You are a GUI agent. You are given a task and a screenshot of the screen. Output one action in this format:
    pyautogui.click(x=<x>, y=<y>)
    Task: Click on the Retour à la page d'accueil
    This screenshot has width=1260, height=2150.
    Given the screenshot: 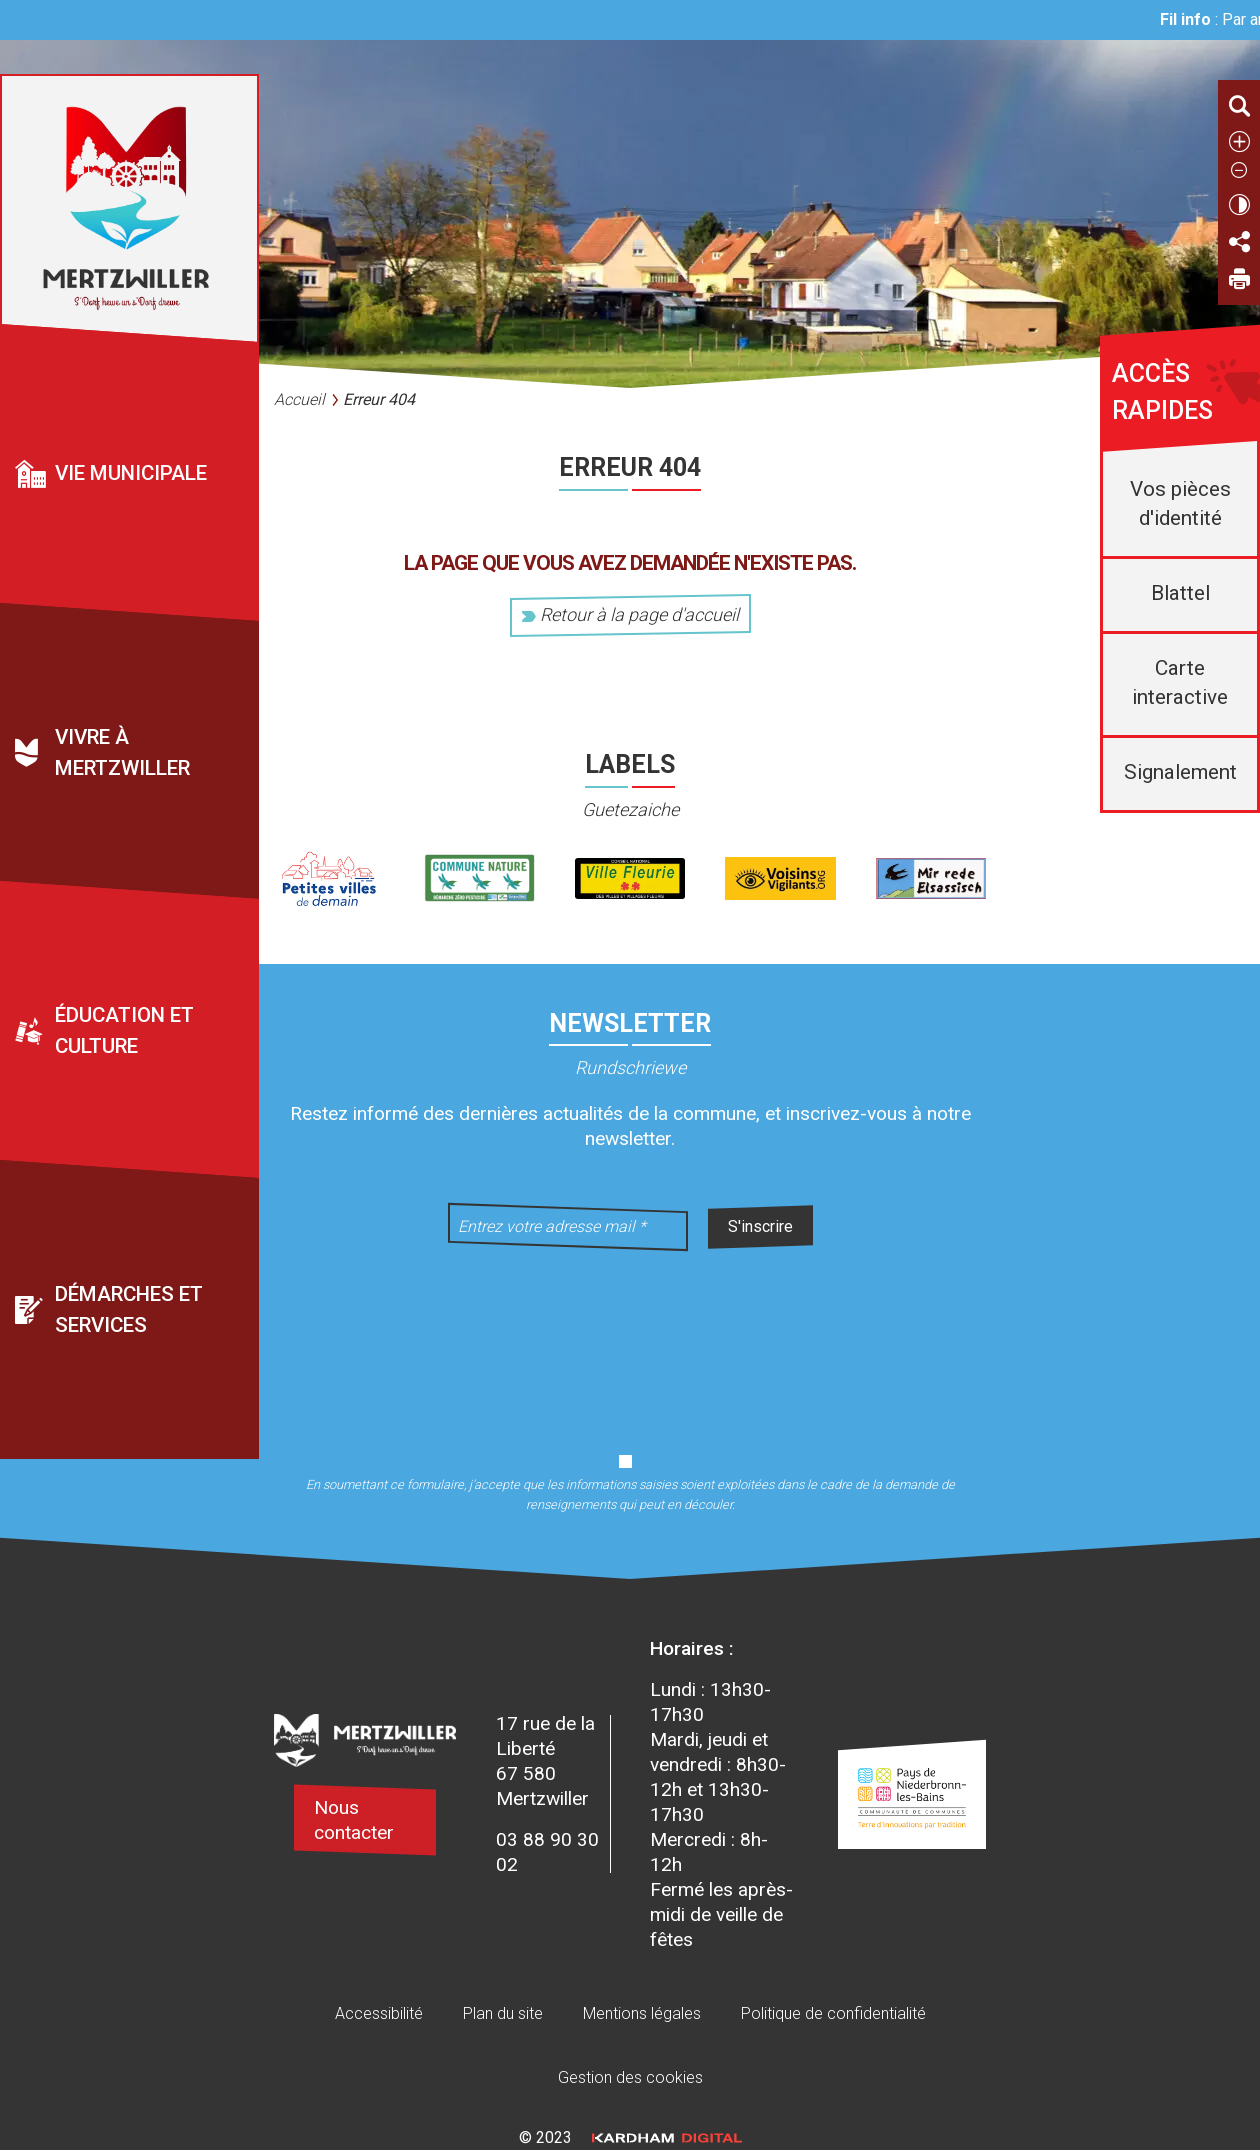 What is the action you would take?
    pyautogui.click(x=630, y=614)
    